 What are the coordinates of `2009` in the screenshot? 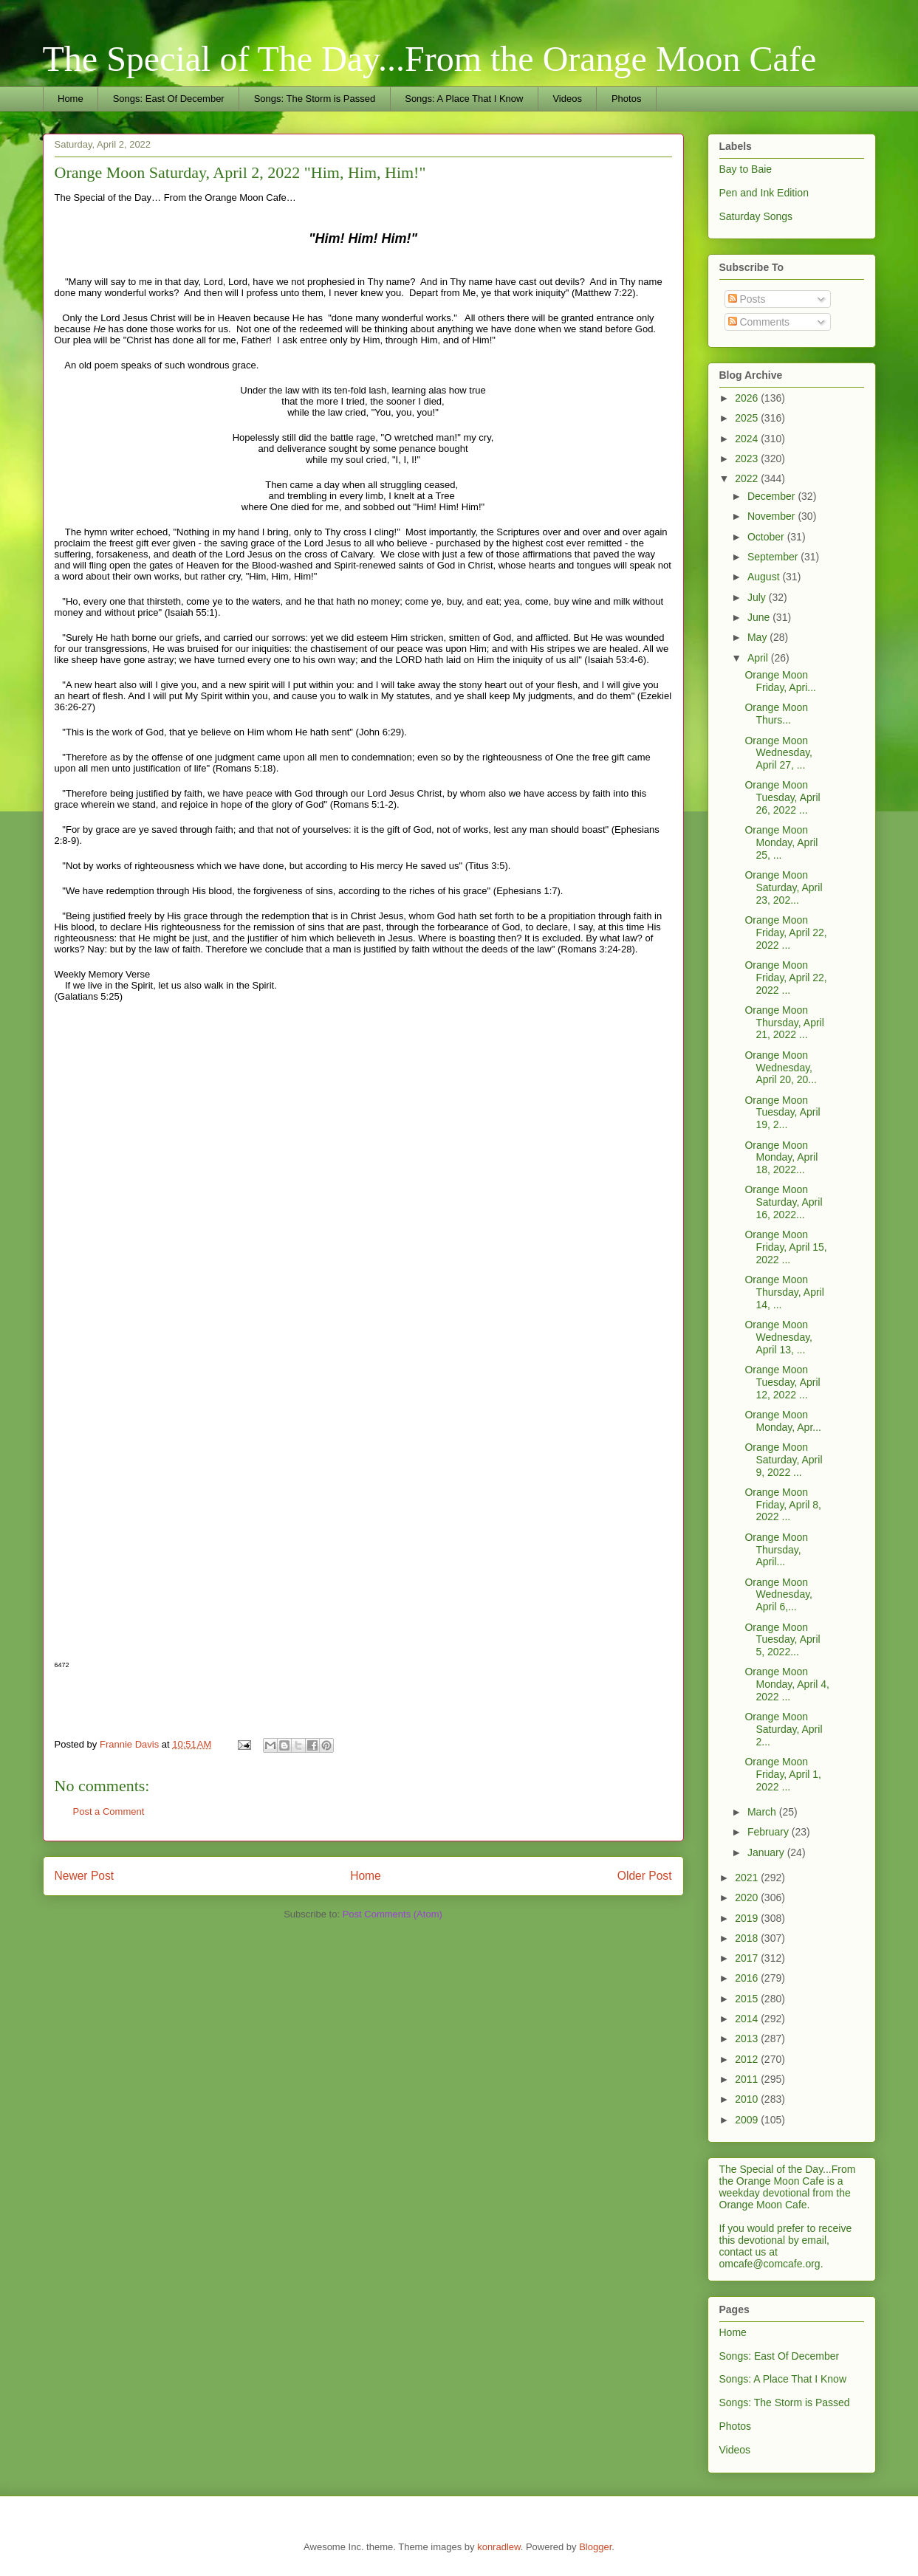 It's located at (748, 2120).